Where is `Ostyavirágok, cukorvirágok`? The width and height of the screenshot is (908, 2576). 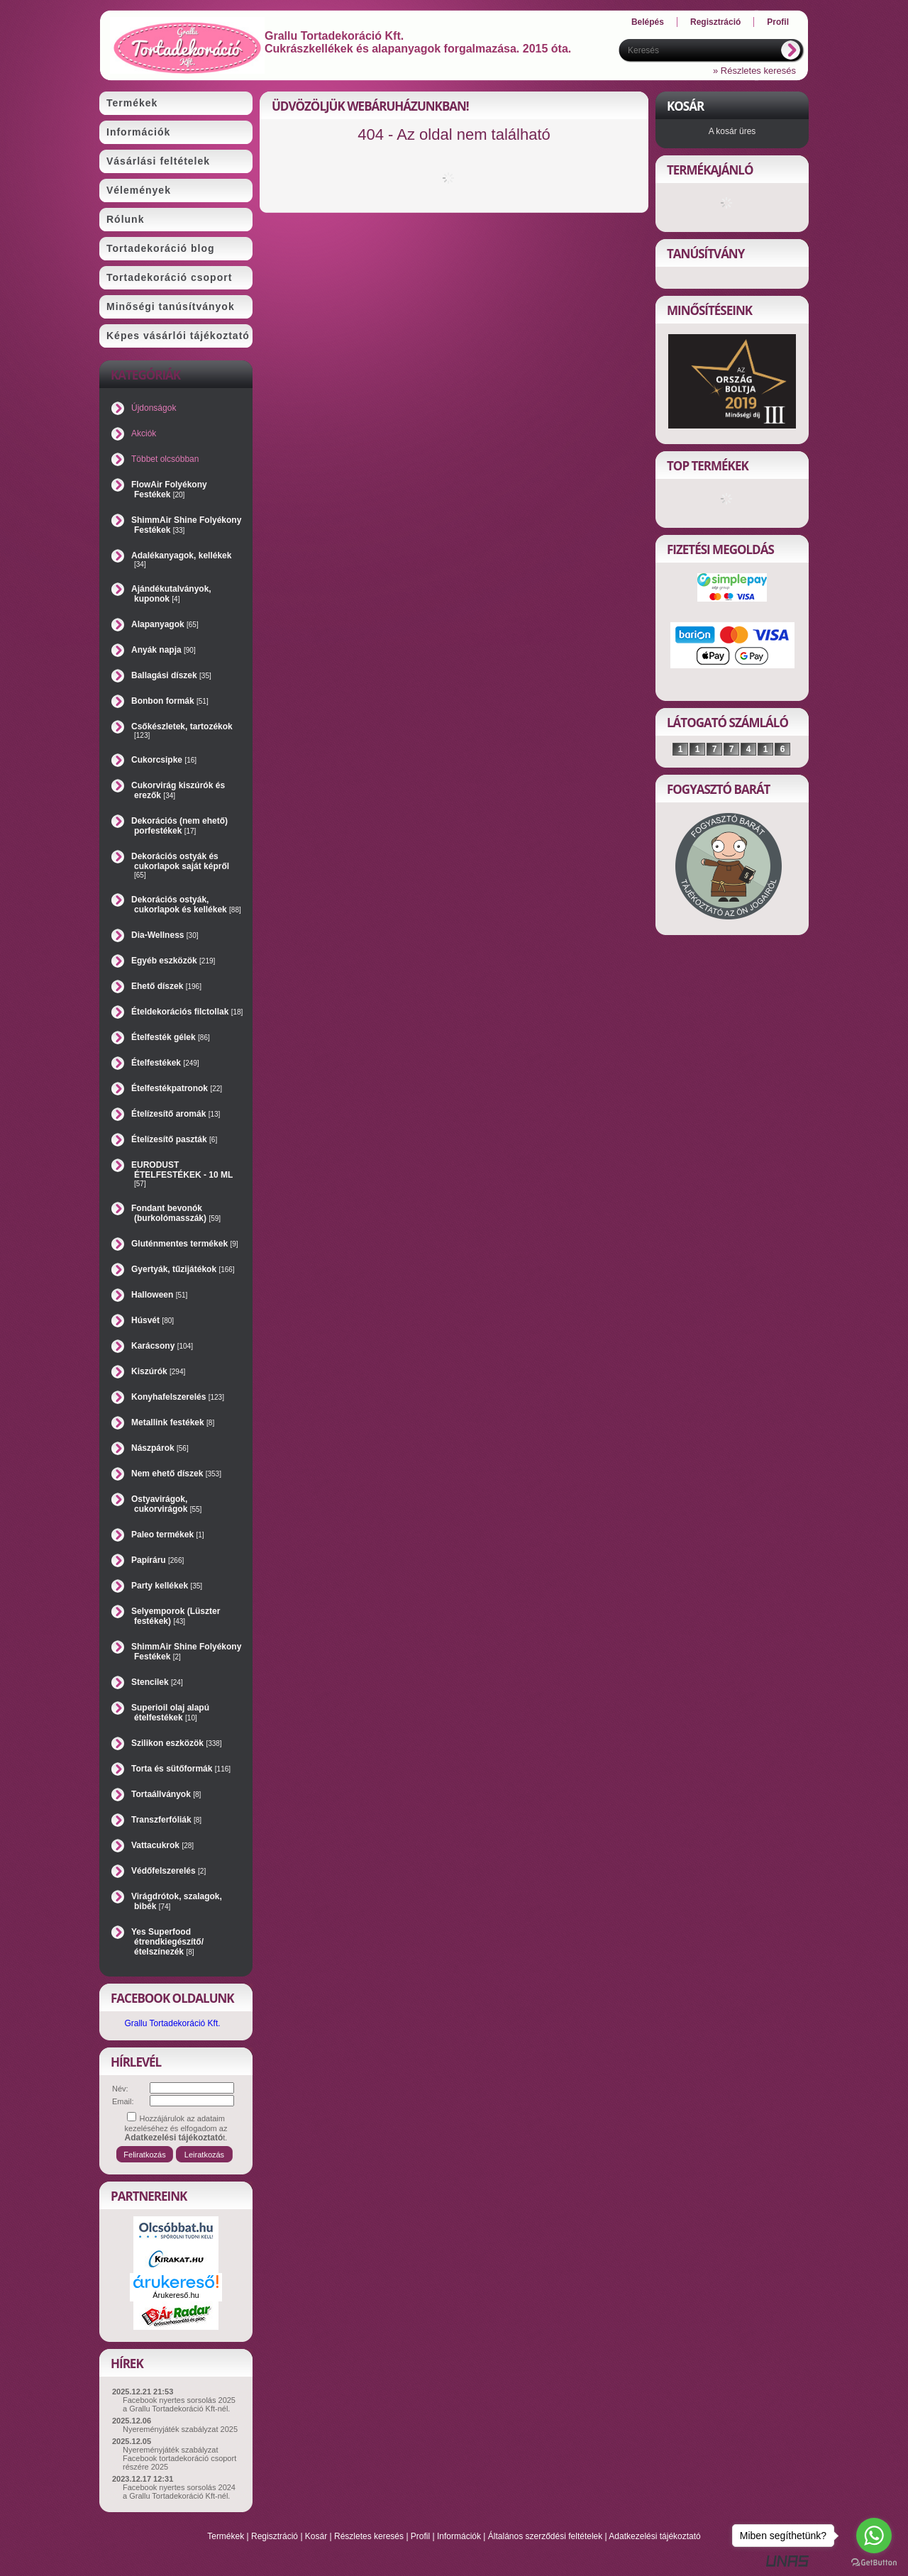
Ostyavirágok, cukorvirágok is located at coordinates (166, 1504).